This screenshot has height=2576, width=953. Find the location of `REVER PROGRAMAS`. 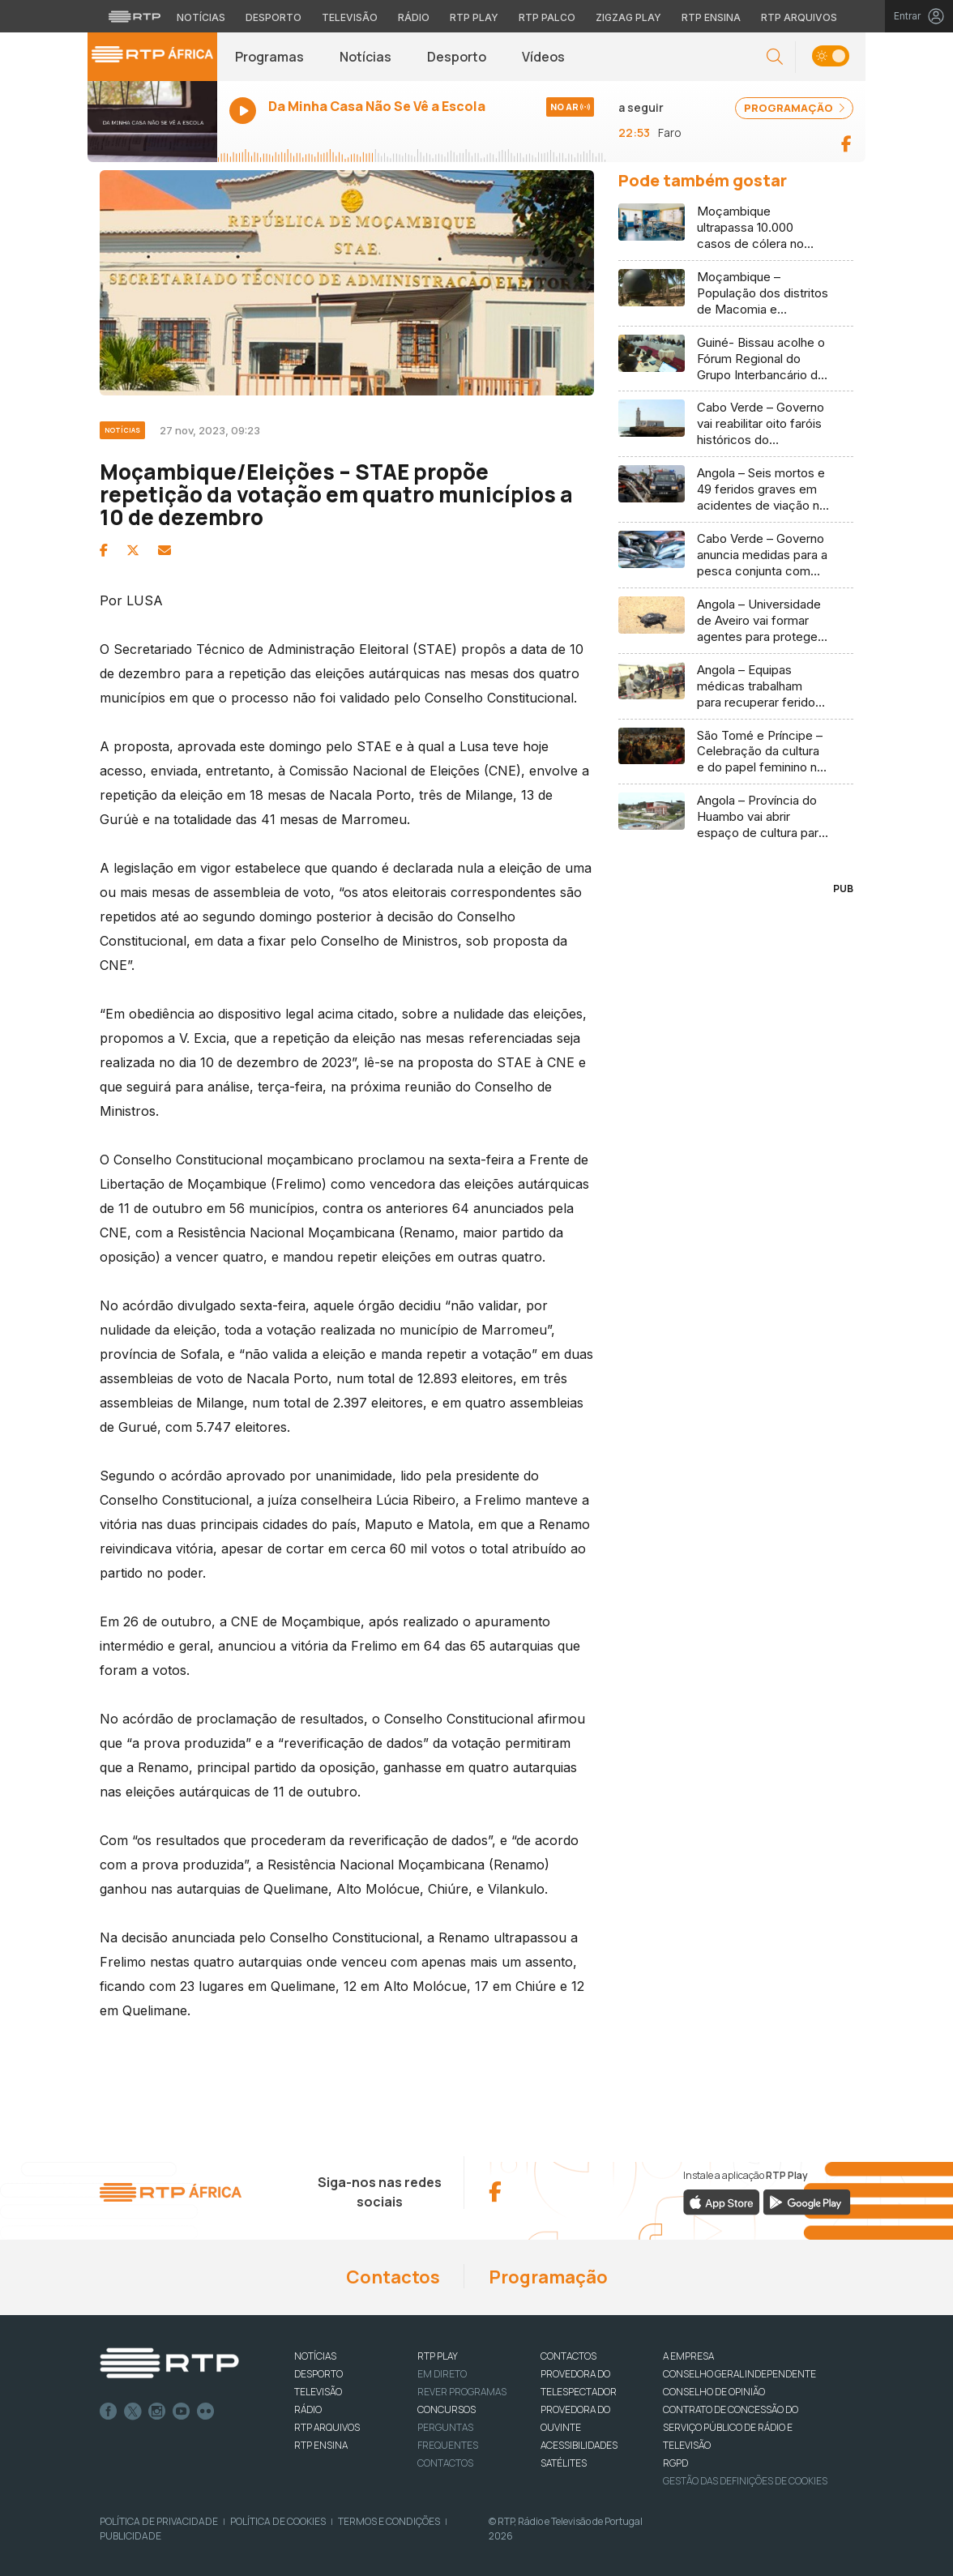

REVER PROGRAMAS is located at coordinates (461, 2392).